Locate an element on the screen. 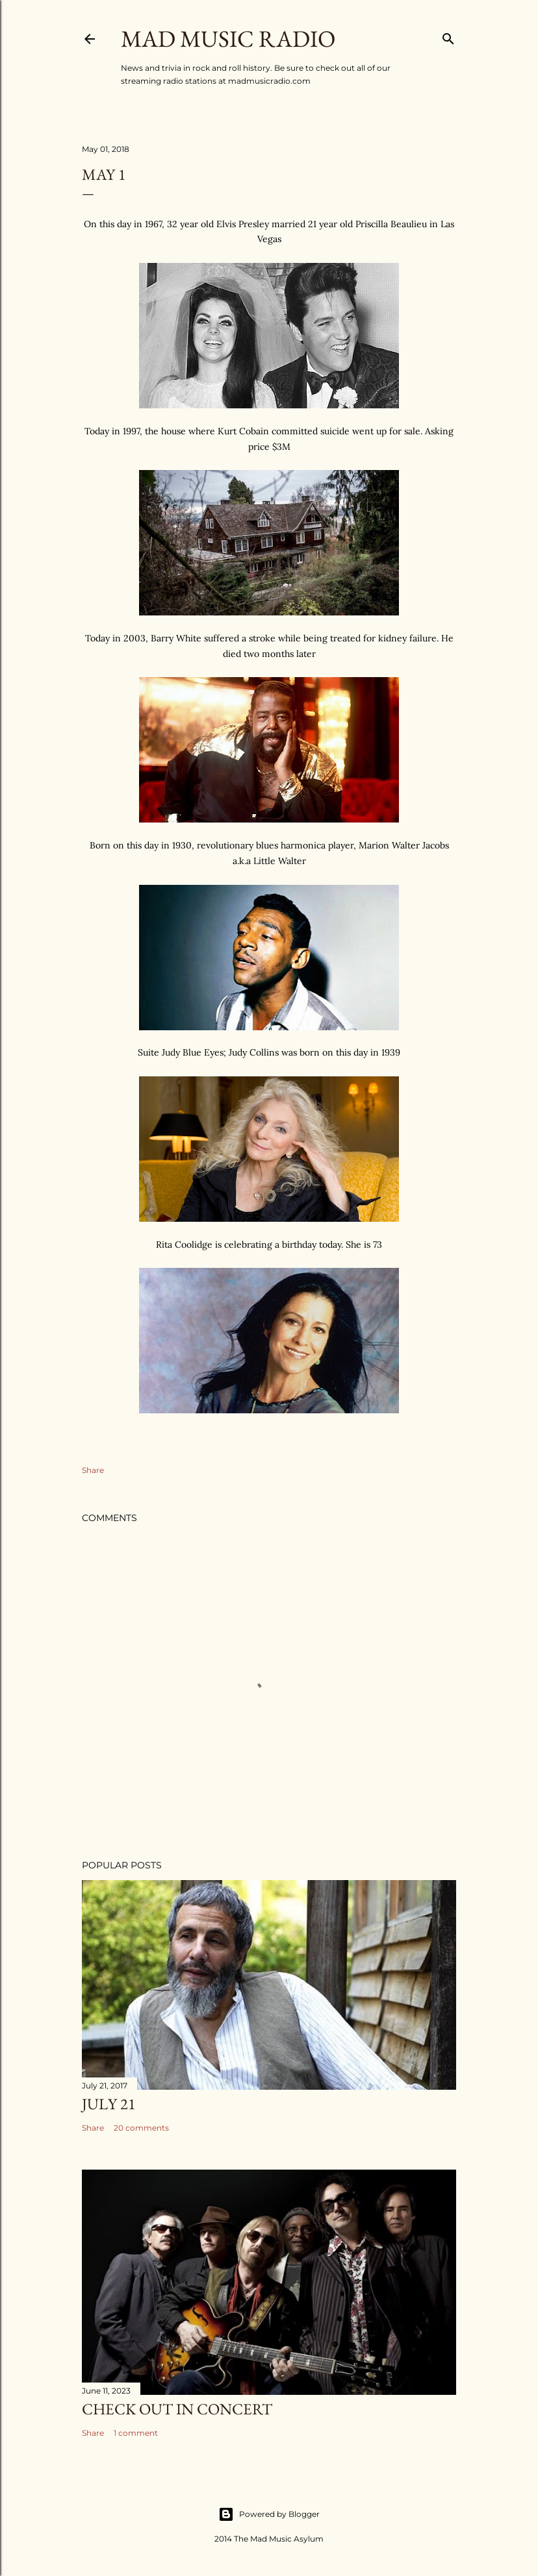  Mad Music Radio is located at coordinates (228, 38).